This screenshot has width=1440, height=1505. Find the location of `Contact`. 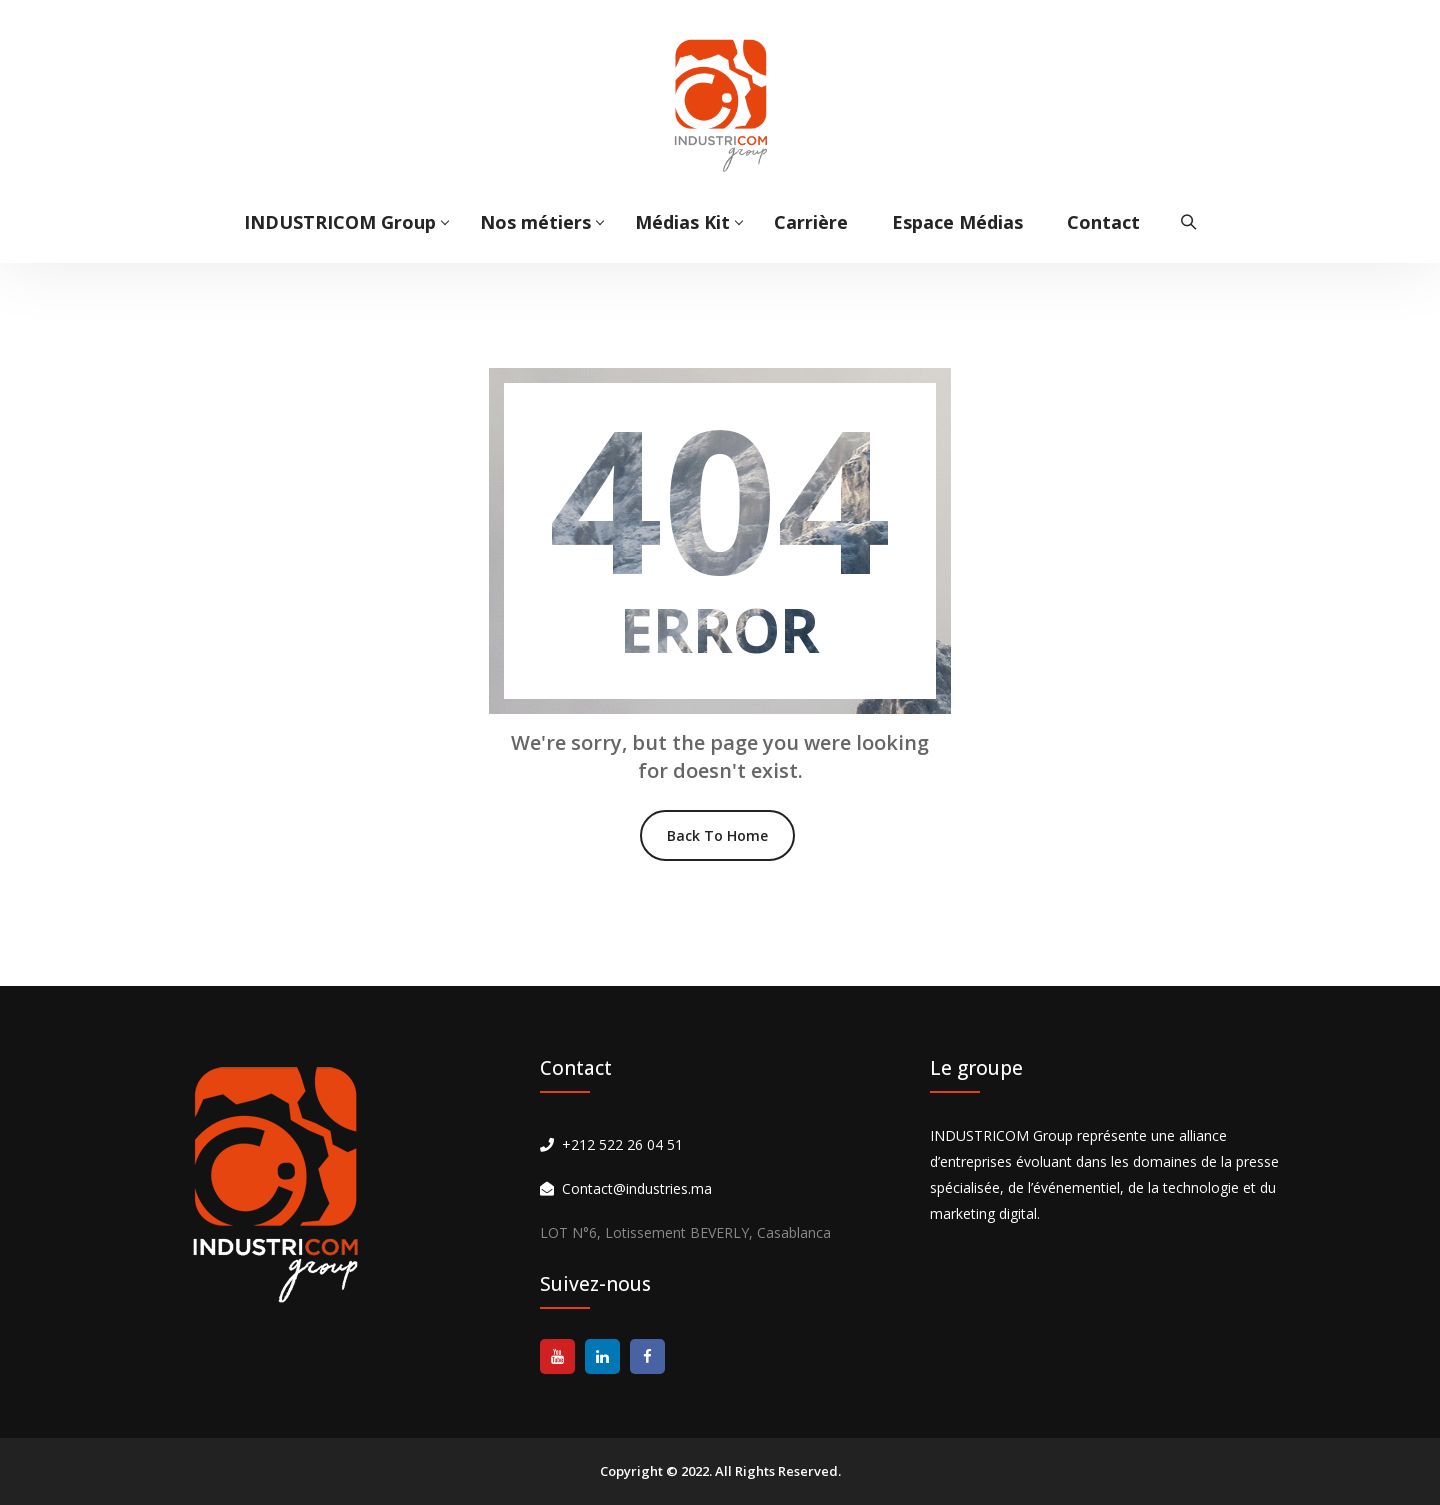

Contact is located at coordinates (1103, 222).